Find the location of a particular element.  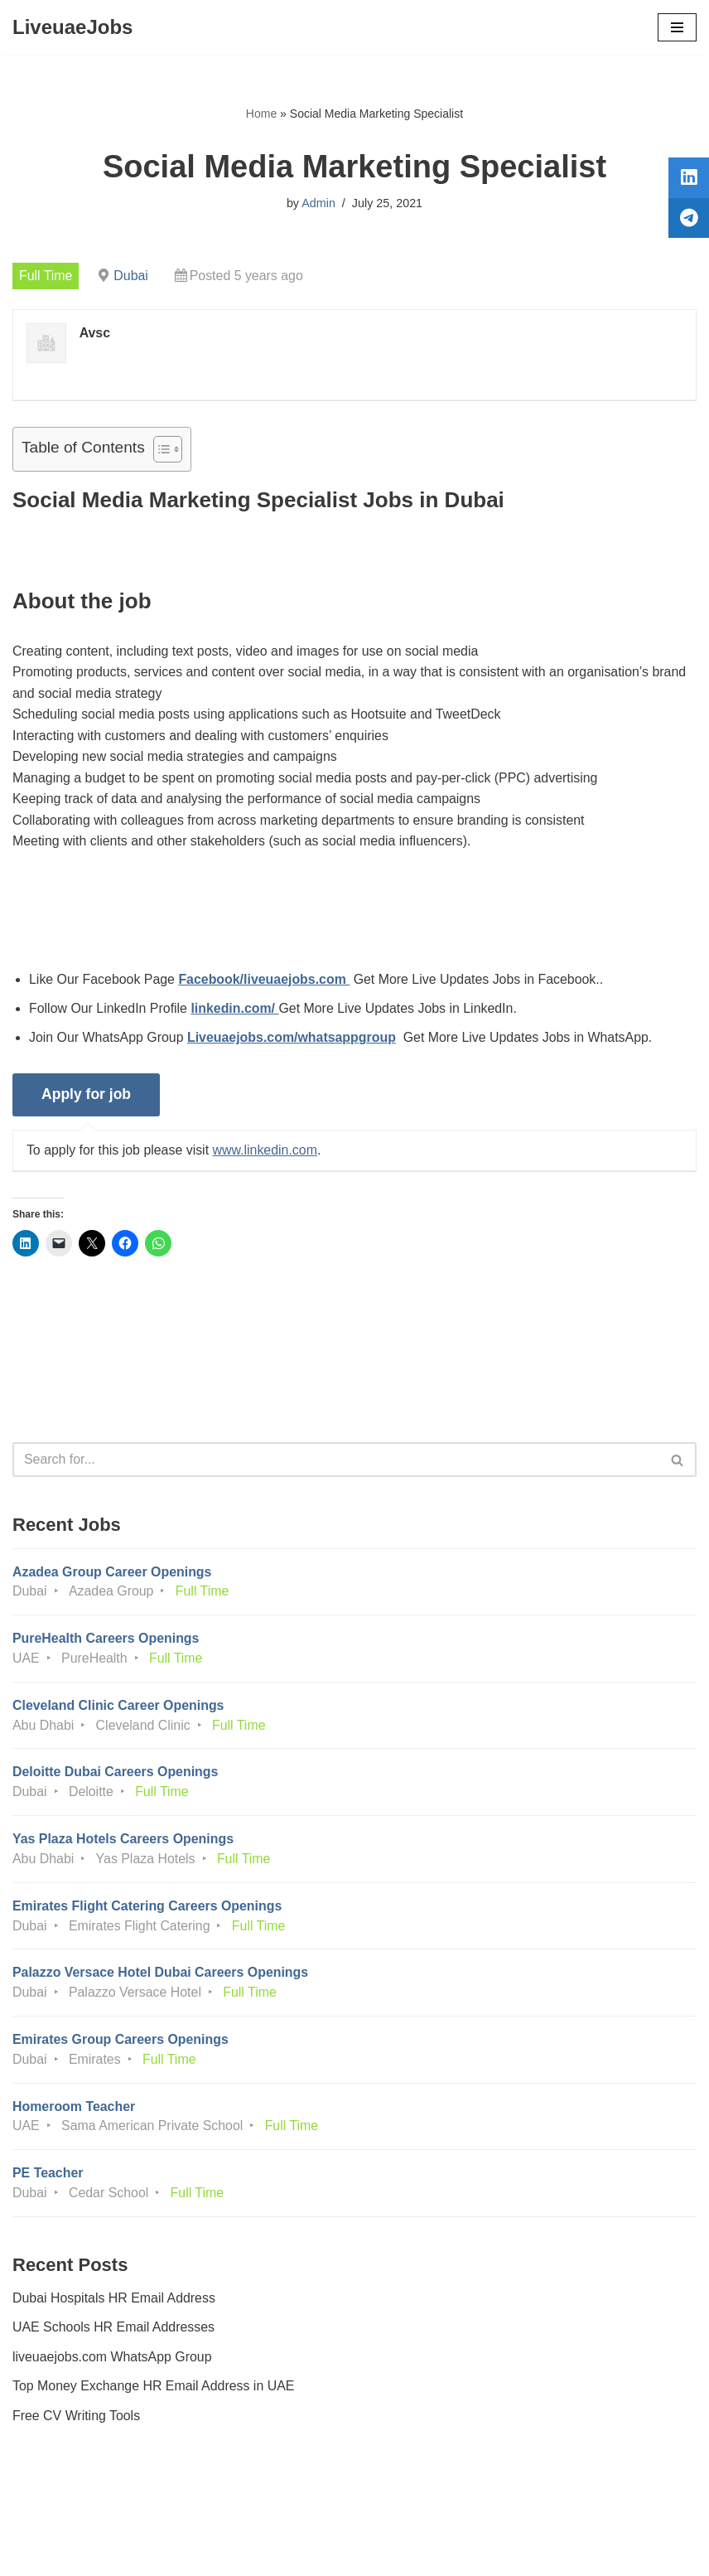

[LiveuaeJobs Live Updated Jobs In Dubai & Latest Dubai Careers Openings] is located at coordinates (72, 27).